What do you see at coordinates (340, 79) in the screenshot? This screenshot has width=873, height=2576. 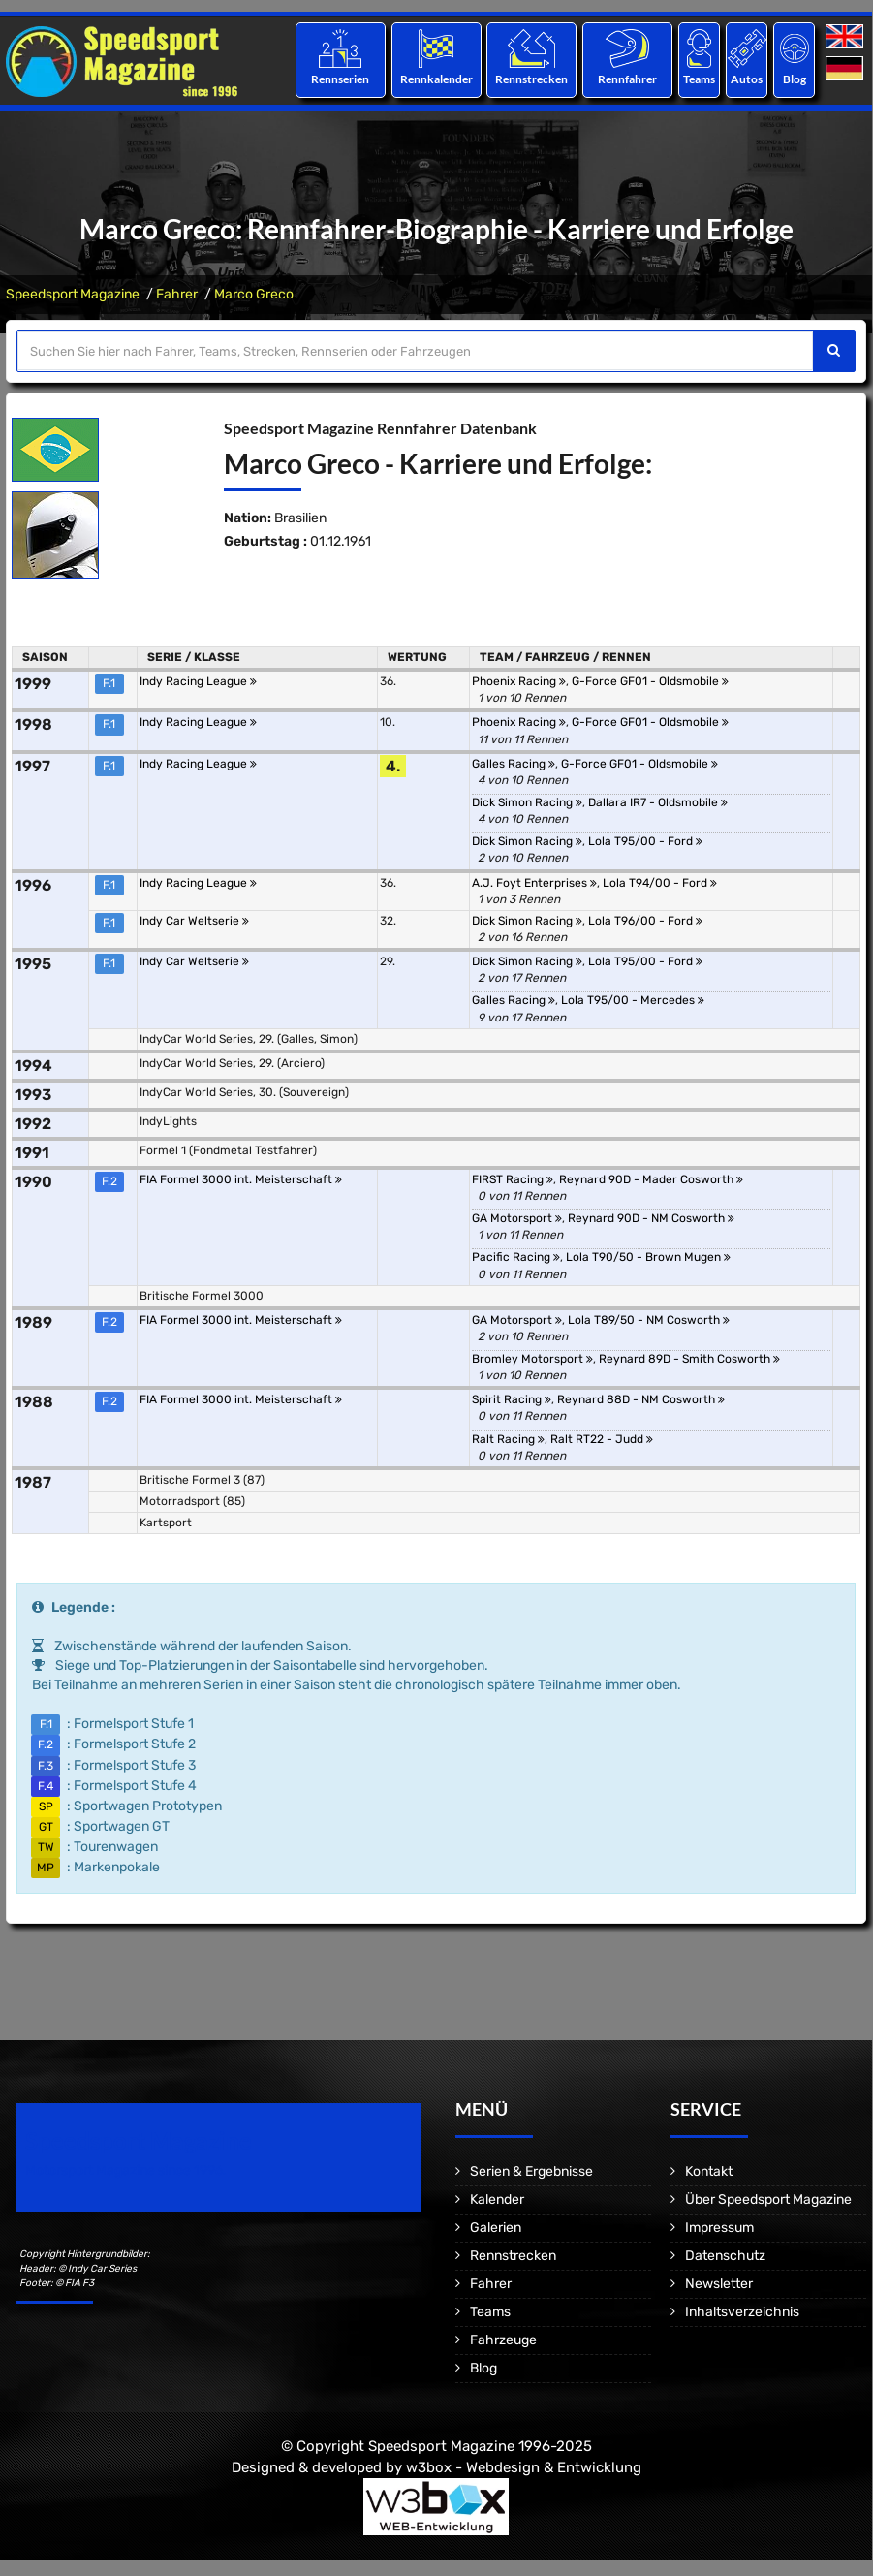 I see `Rennserien` at bounding box center [340, 79].